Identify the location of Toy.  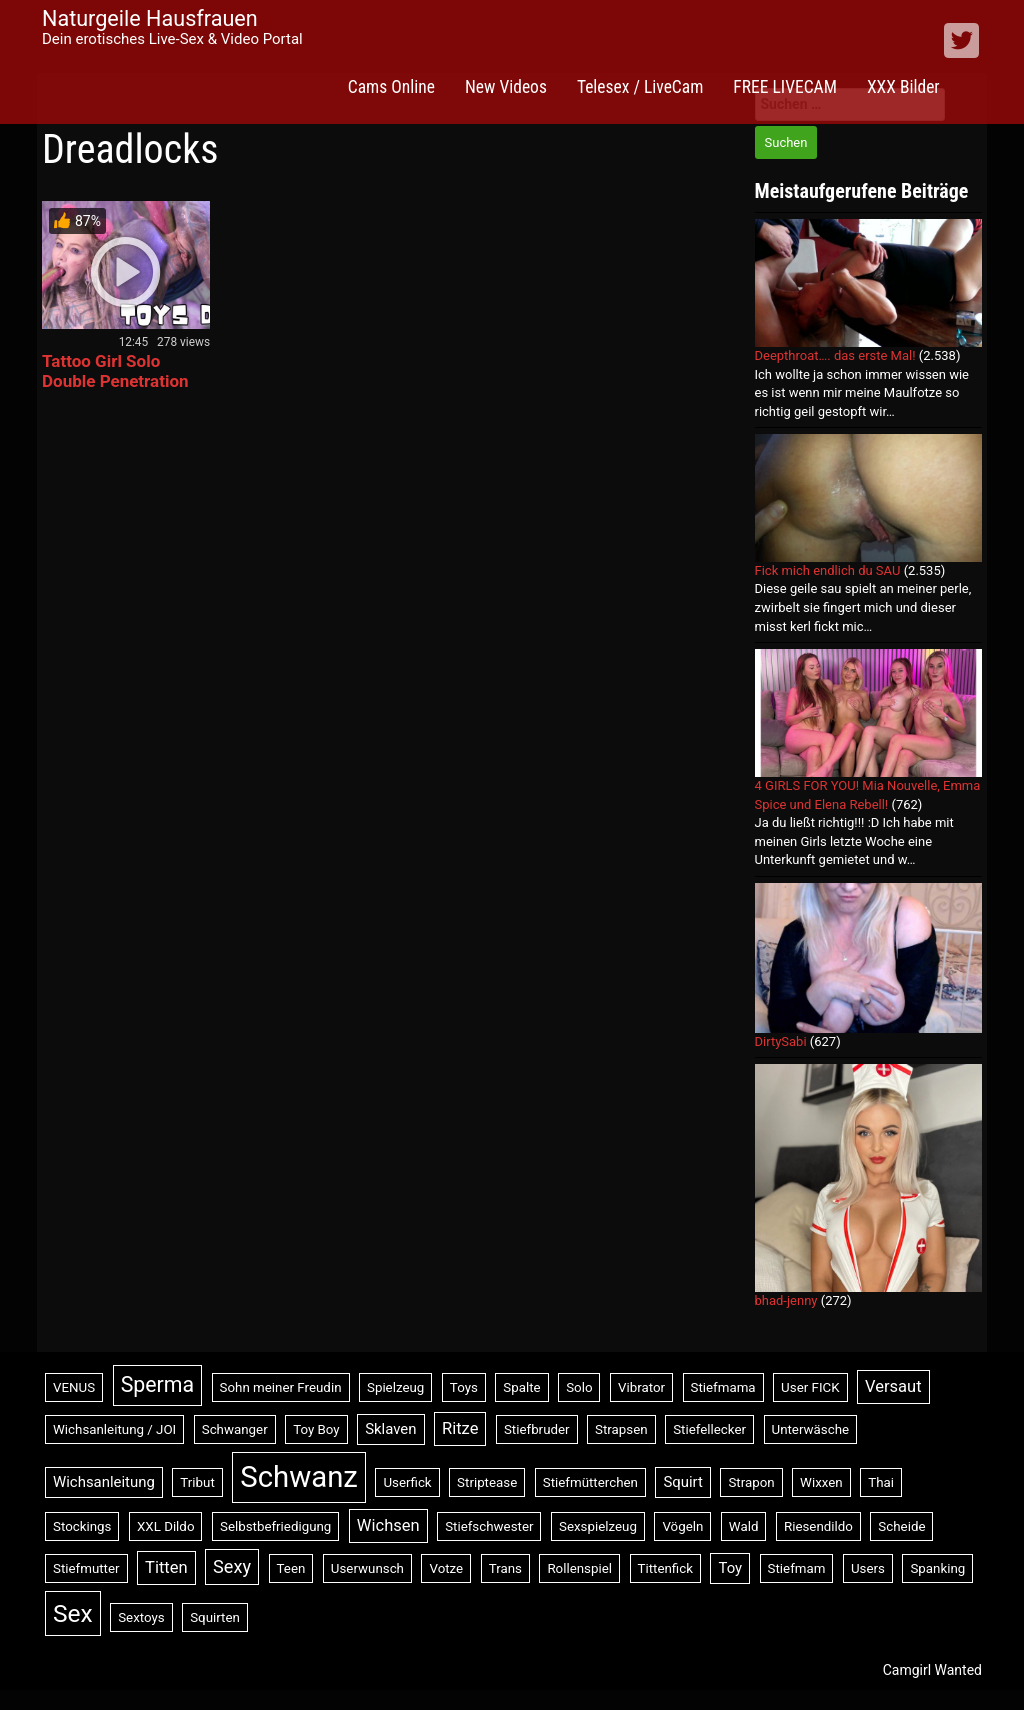
(730, 1568).